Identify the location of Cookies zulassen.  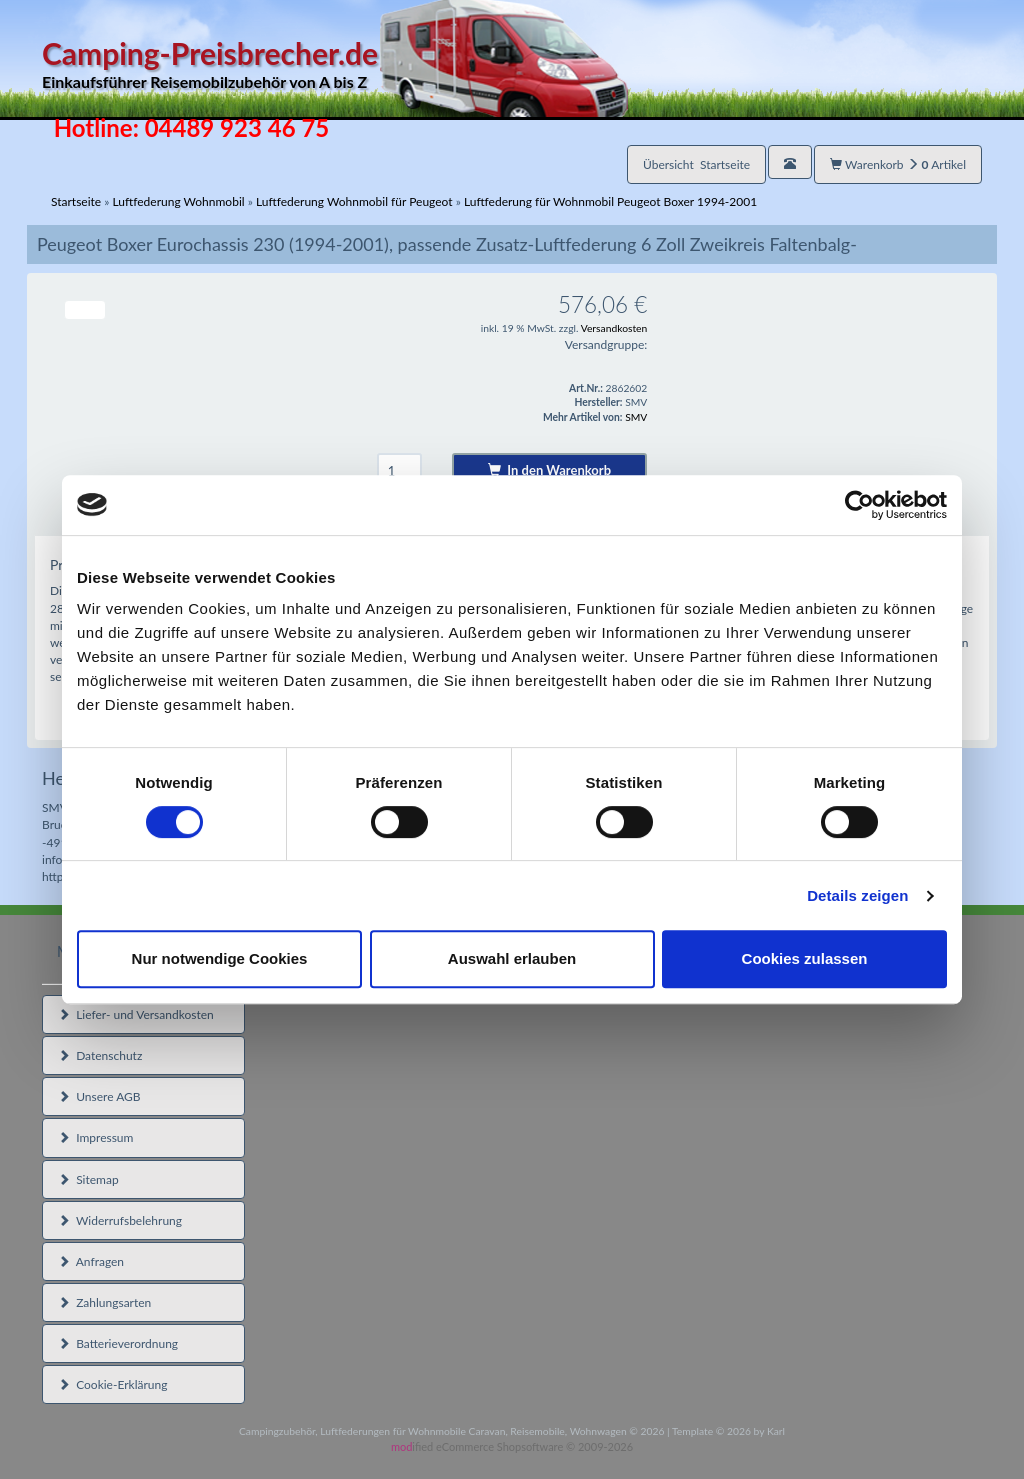
(805, 958).